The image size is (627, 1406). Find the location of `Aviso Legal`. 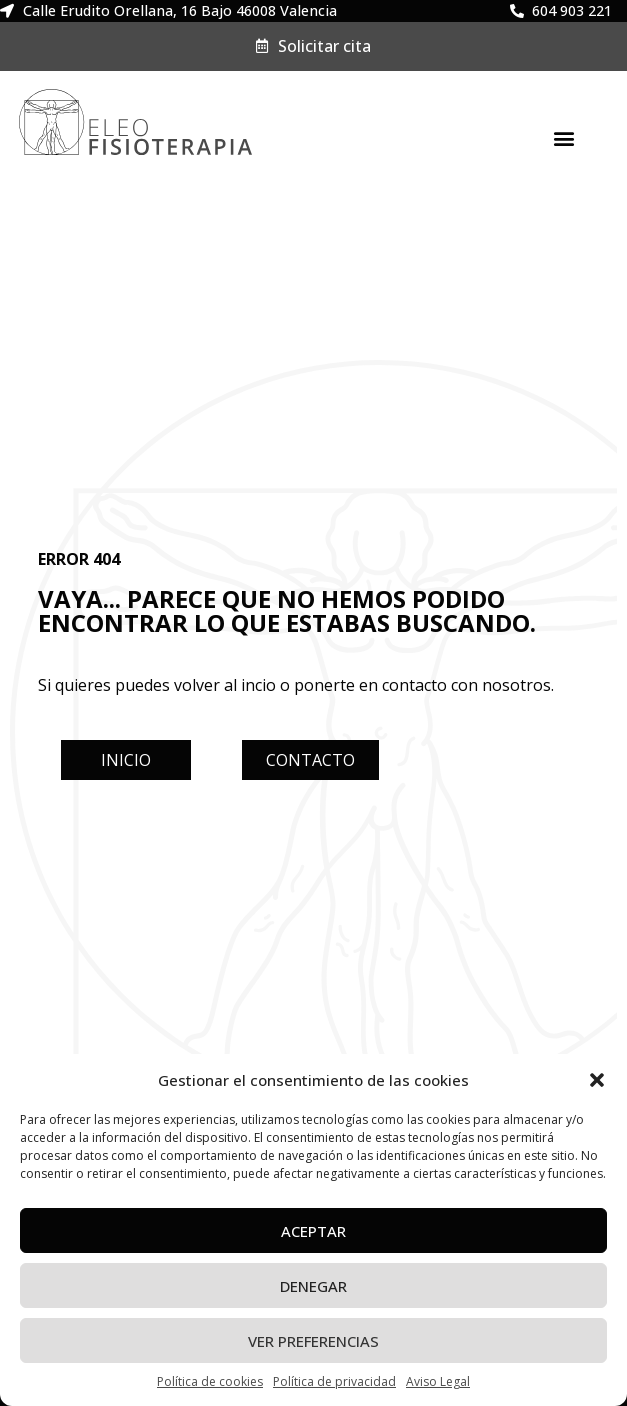

Aviso Legal is located at coordinates (438, 1381).